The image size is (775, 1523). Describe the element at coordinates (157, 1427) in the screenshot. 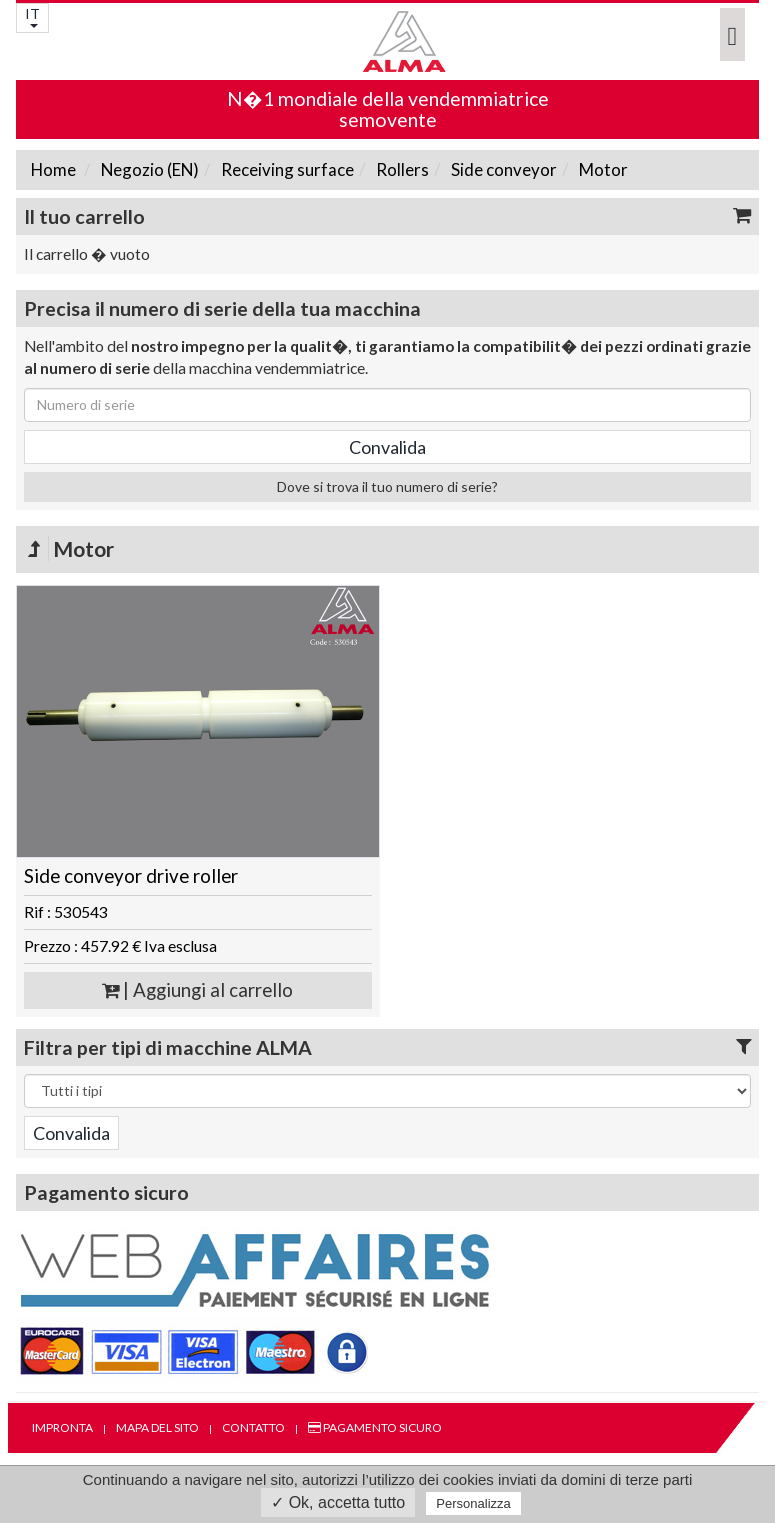

I see `Mapa del sito` at that location.